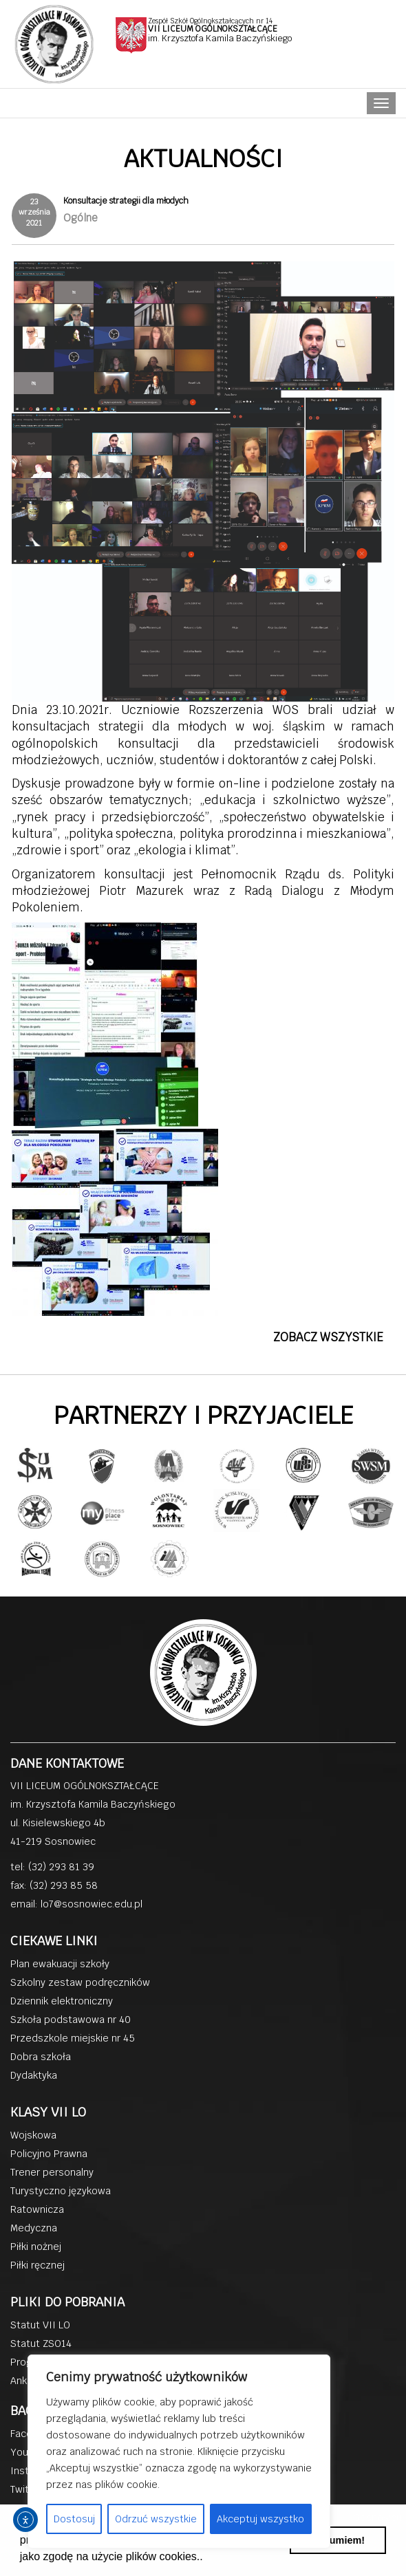 This screenshot has height=2576, width=406. I want to click on Piłki nożnej, so click(35, 2246).